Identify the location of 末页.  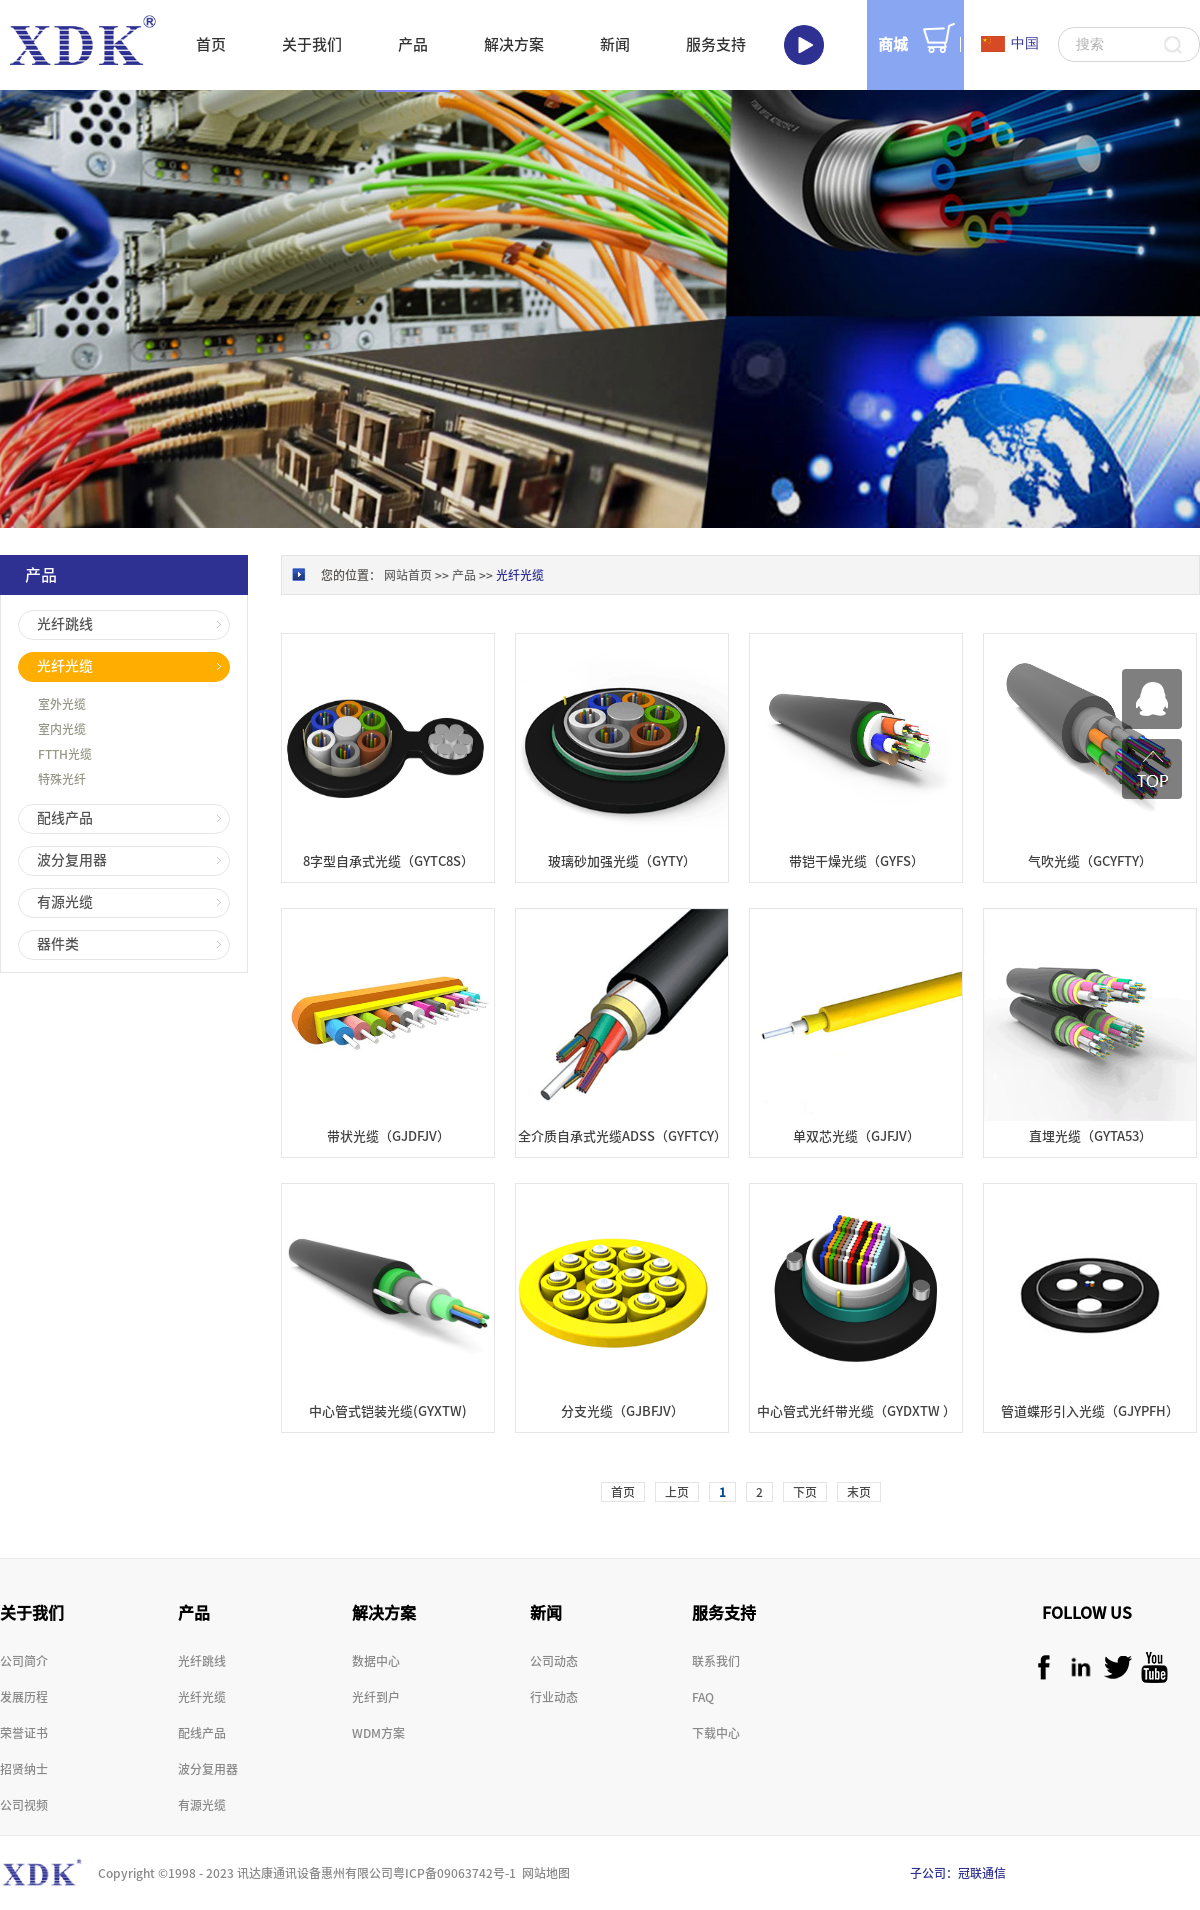
(859, 1492).